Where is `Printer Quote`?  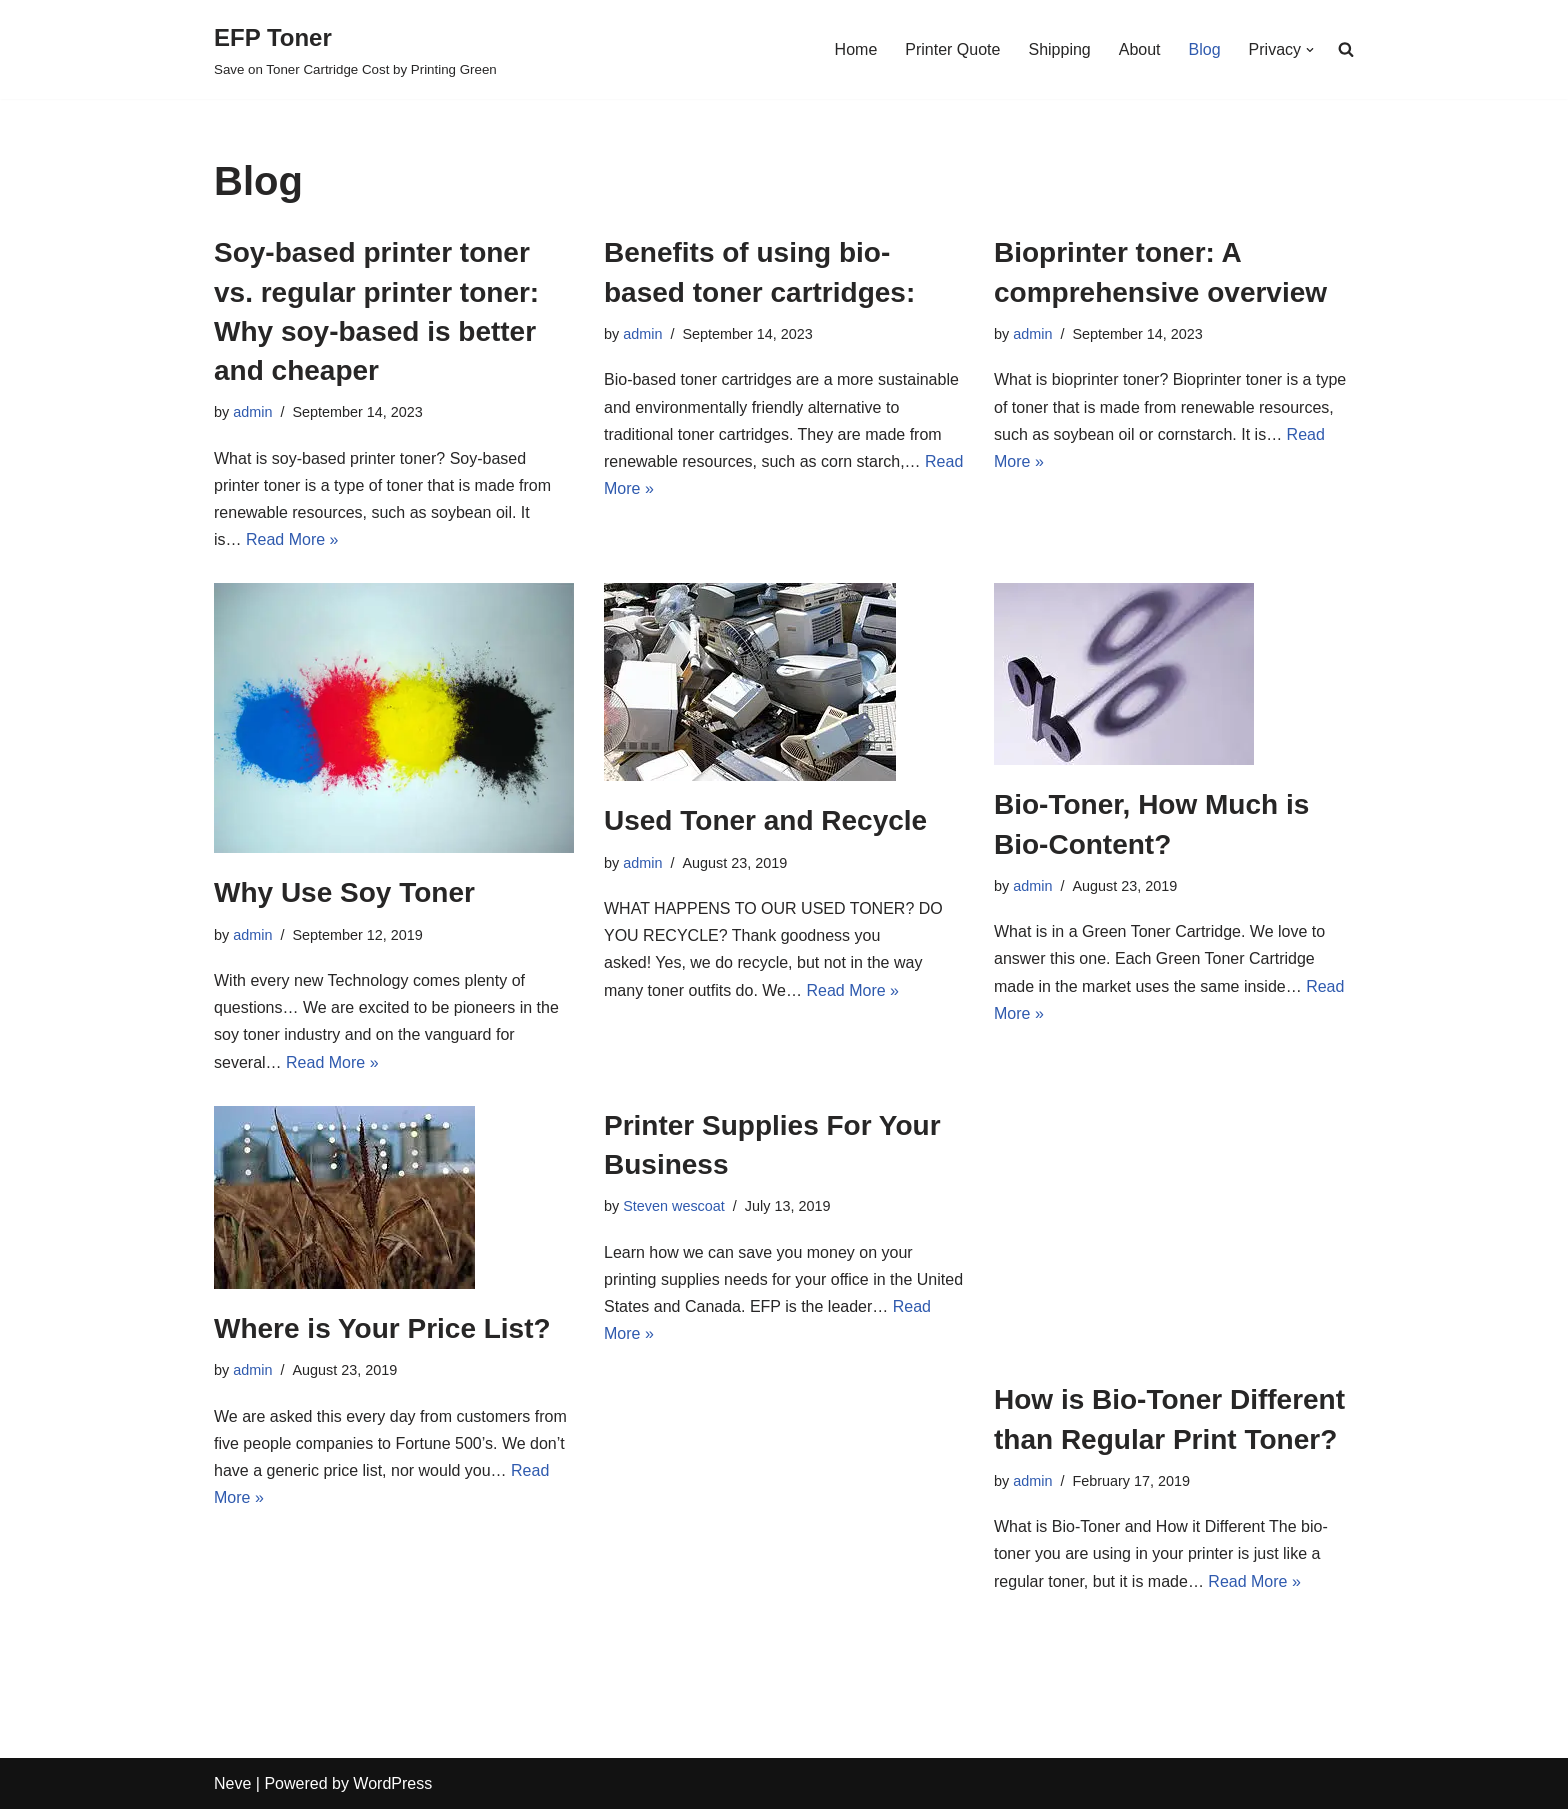
Printer Quote is located at coordinates (952, 49).